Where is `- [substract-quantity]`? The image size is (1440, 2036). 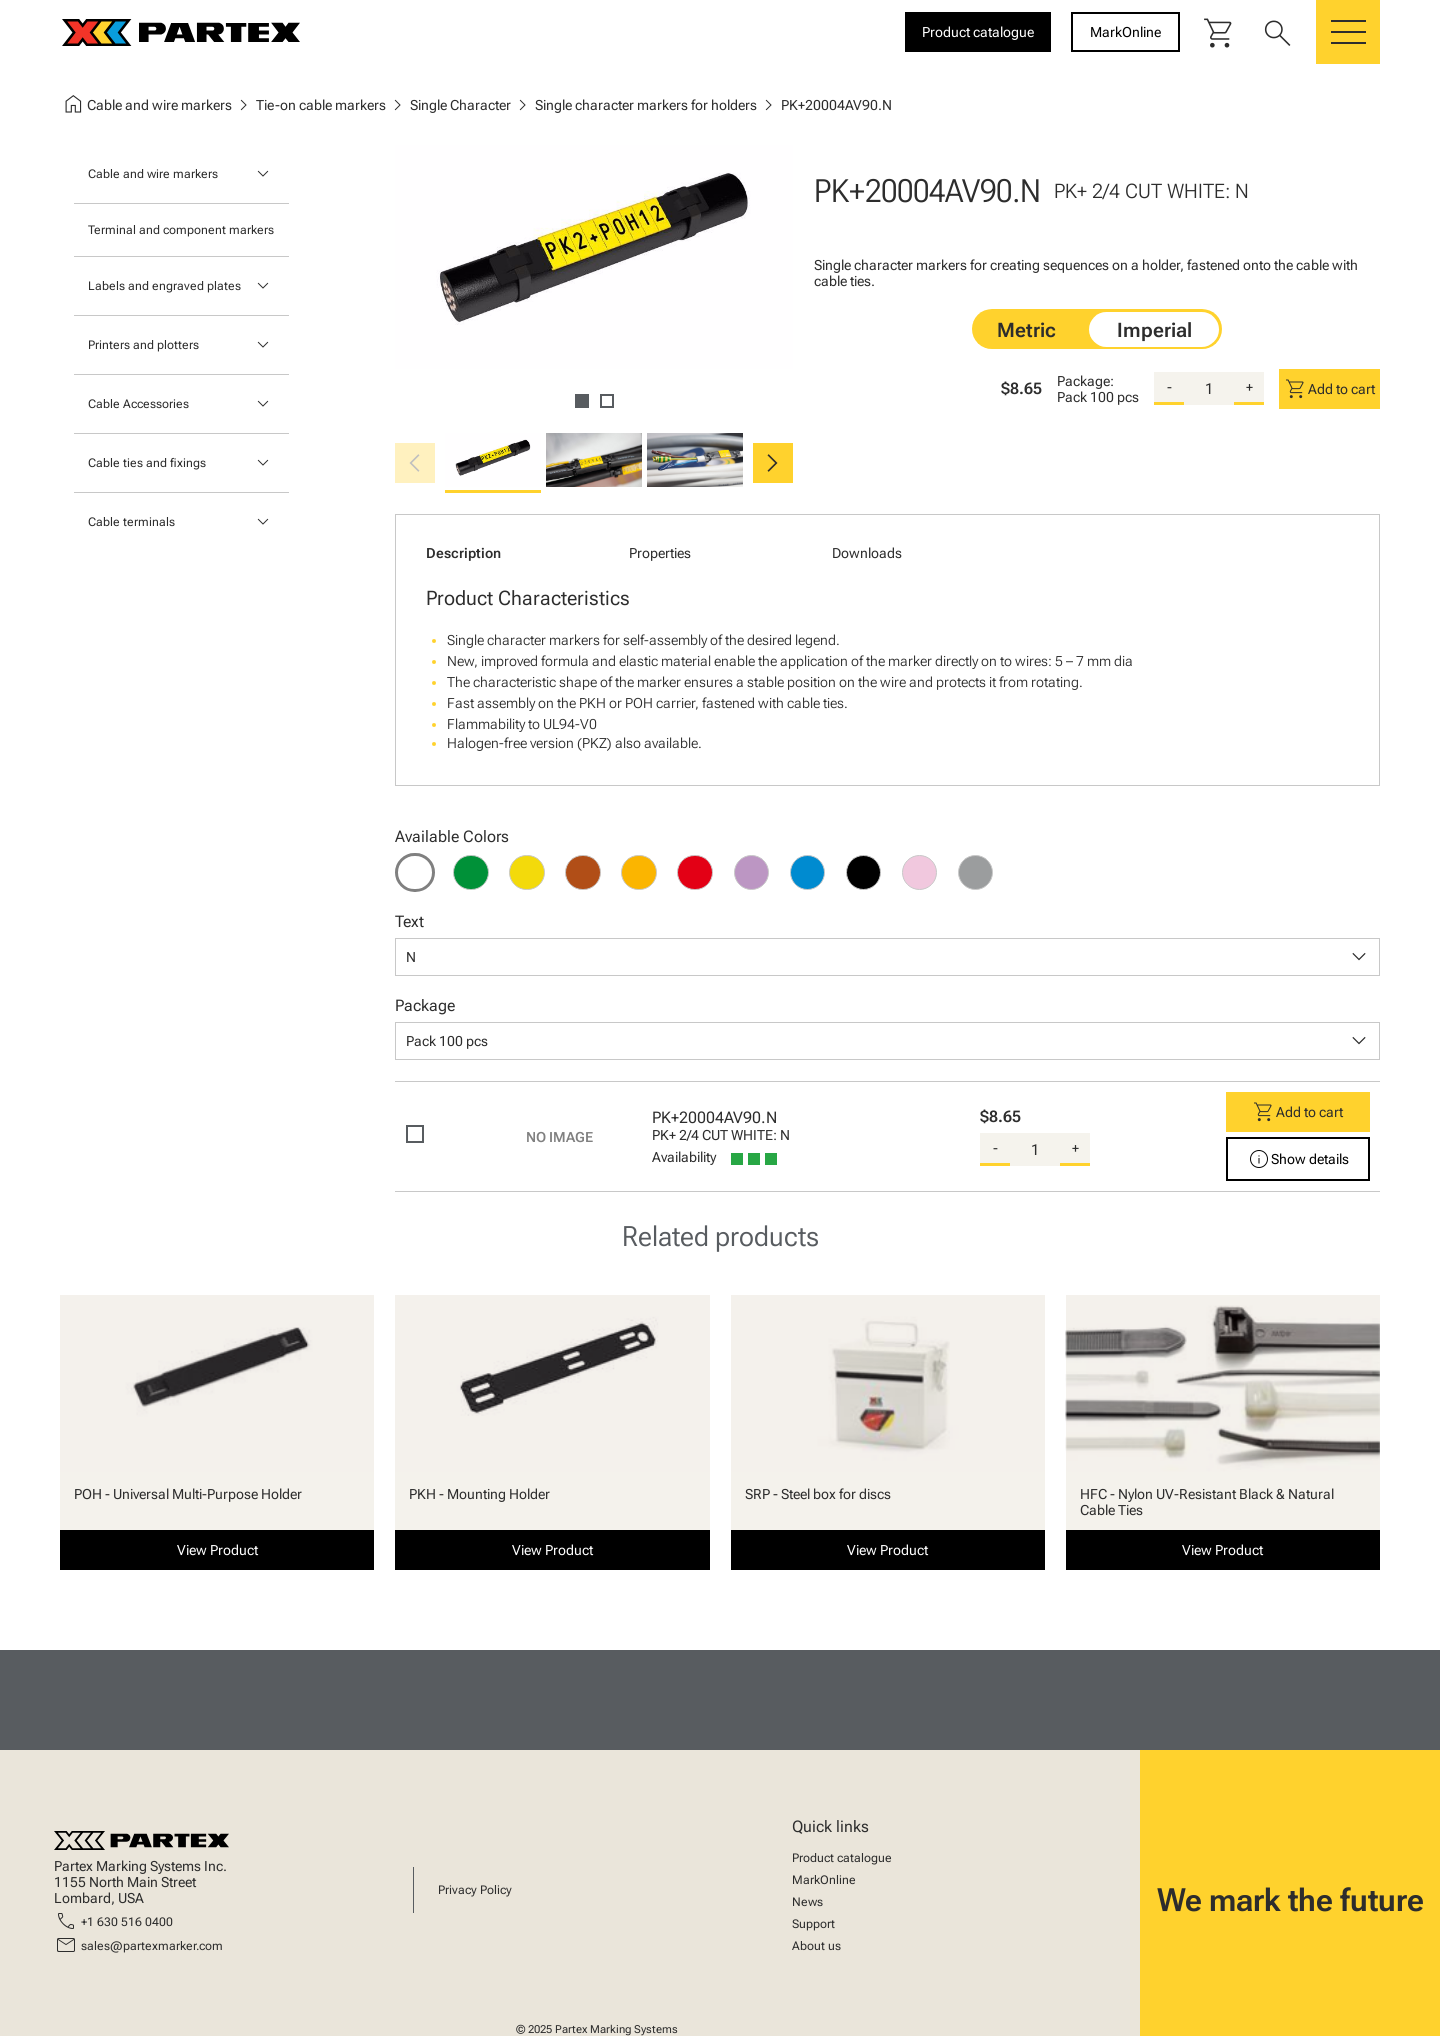
- [substract-quantity] is located at coordinates (1169, 387).